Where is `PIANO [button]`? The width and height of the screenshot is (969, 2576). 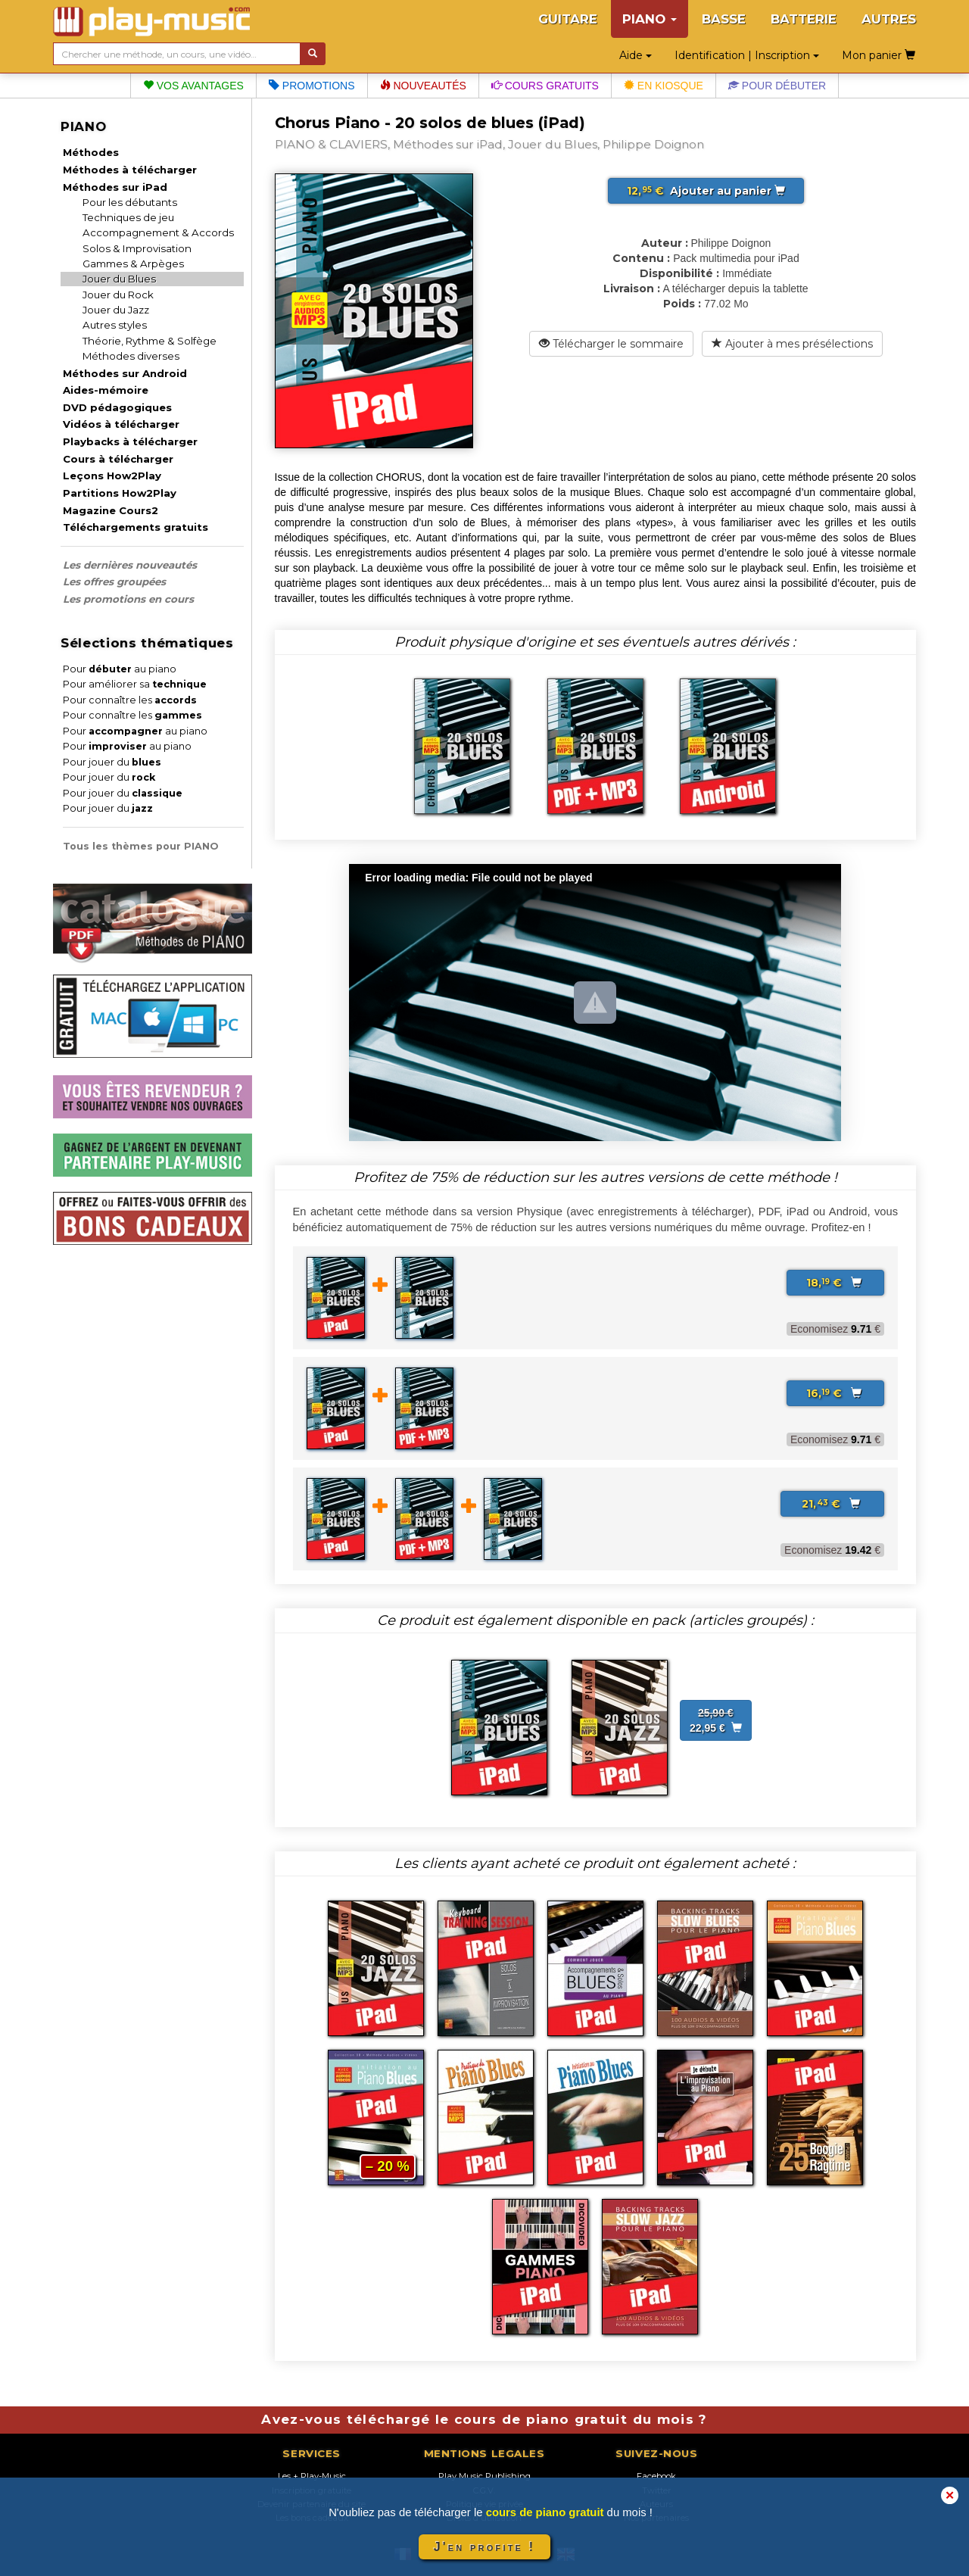 PIANO [button] is located at coordinates (649, 19).